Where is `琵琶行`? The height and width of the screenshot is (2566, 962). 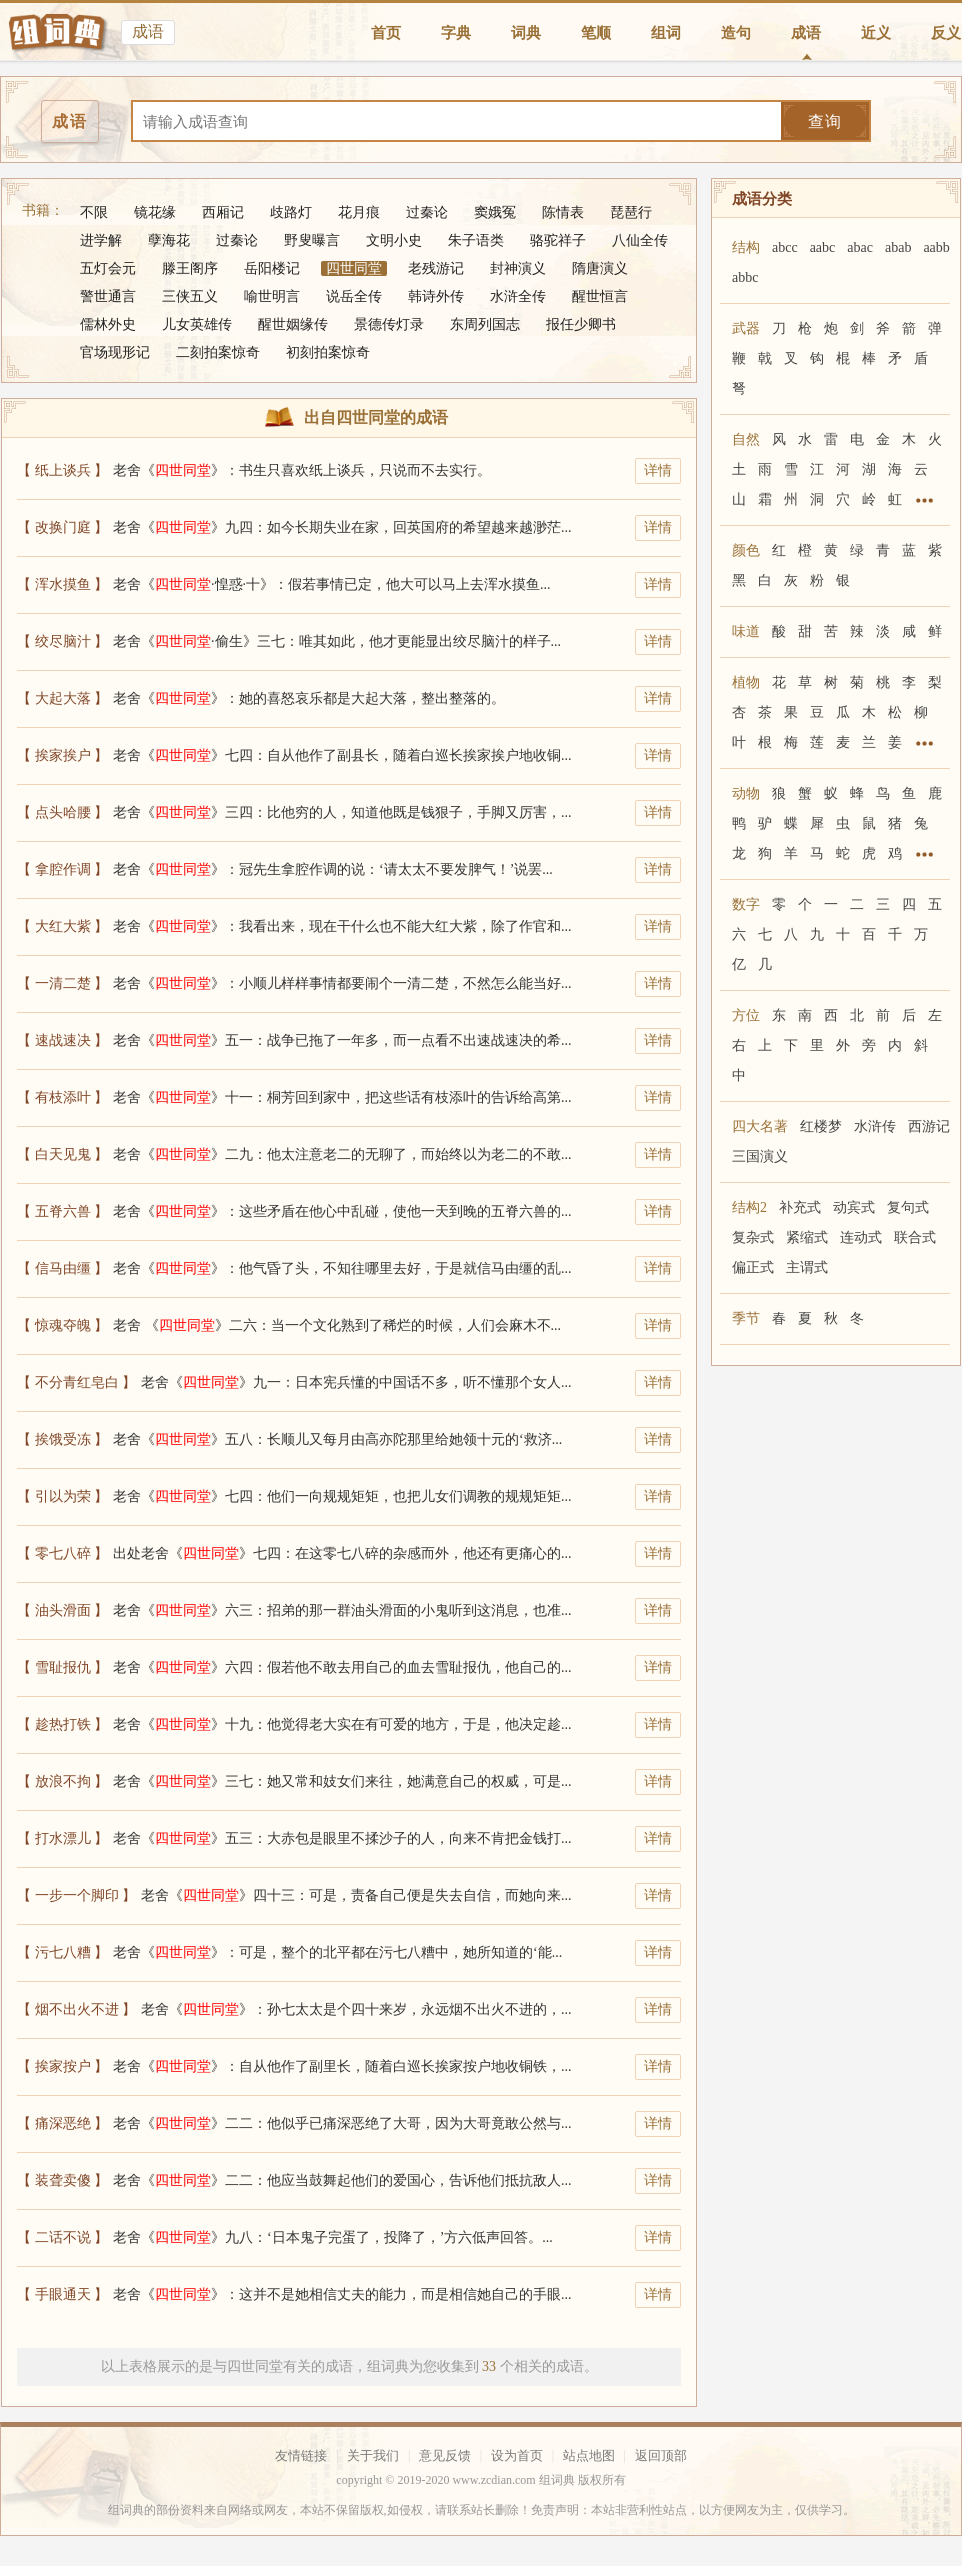
琵琶行 is located at coordinates (631, 212).